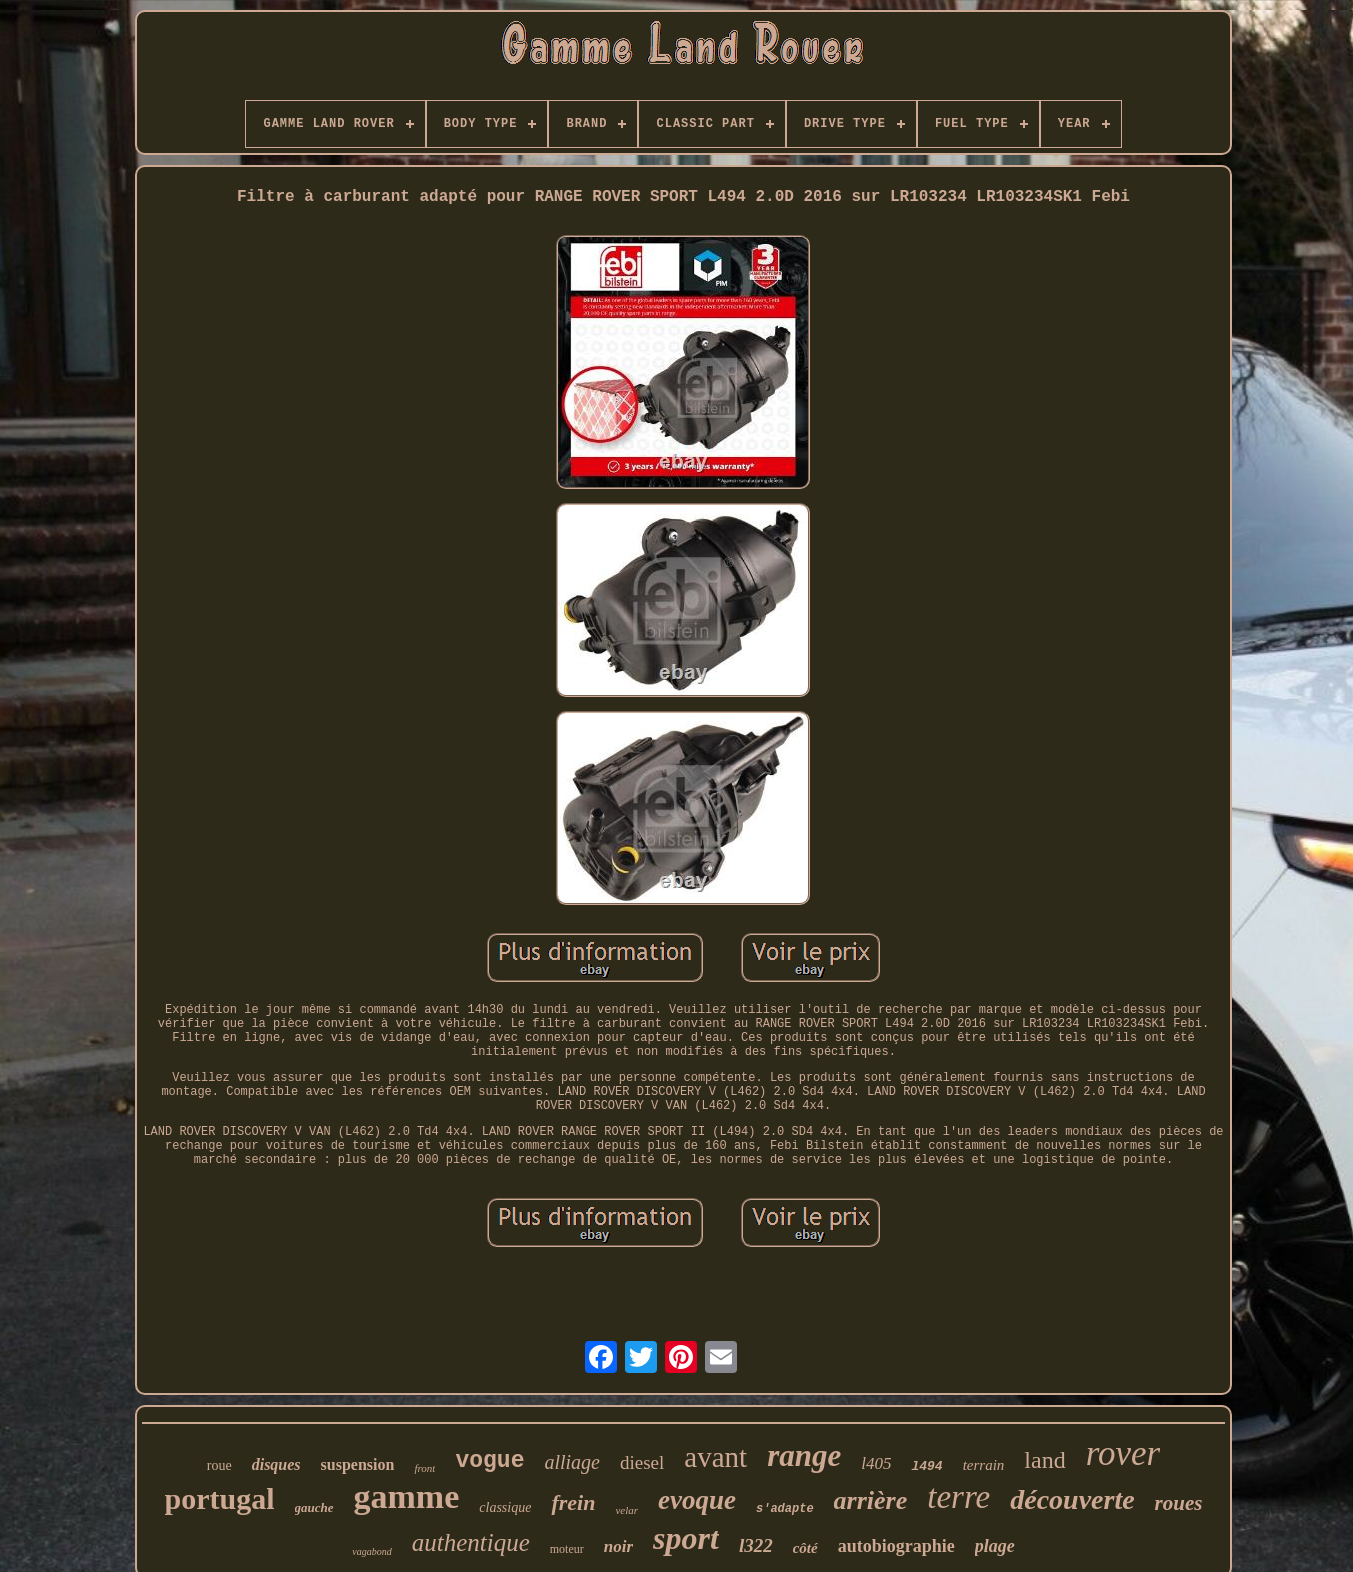 The width and height of the screenshot is (1353, 1572). Describe the element at coordinates (984, 1465) in the screenshot. I see `terrain` at that location.